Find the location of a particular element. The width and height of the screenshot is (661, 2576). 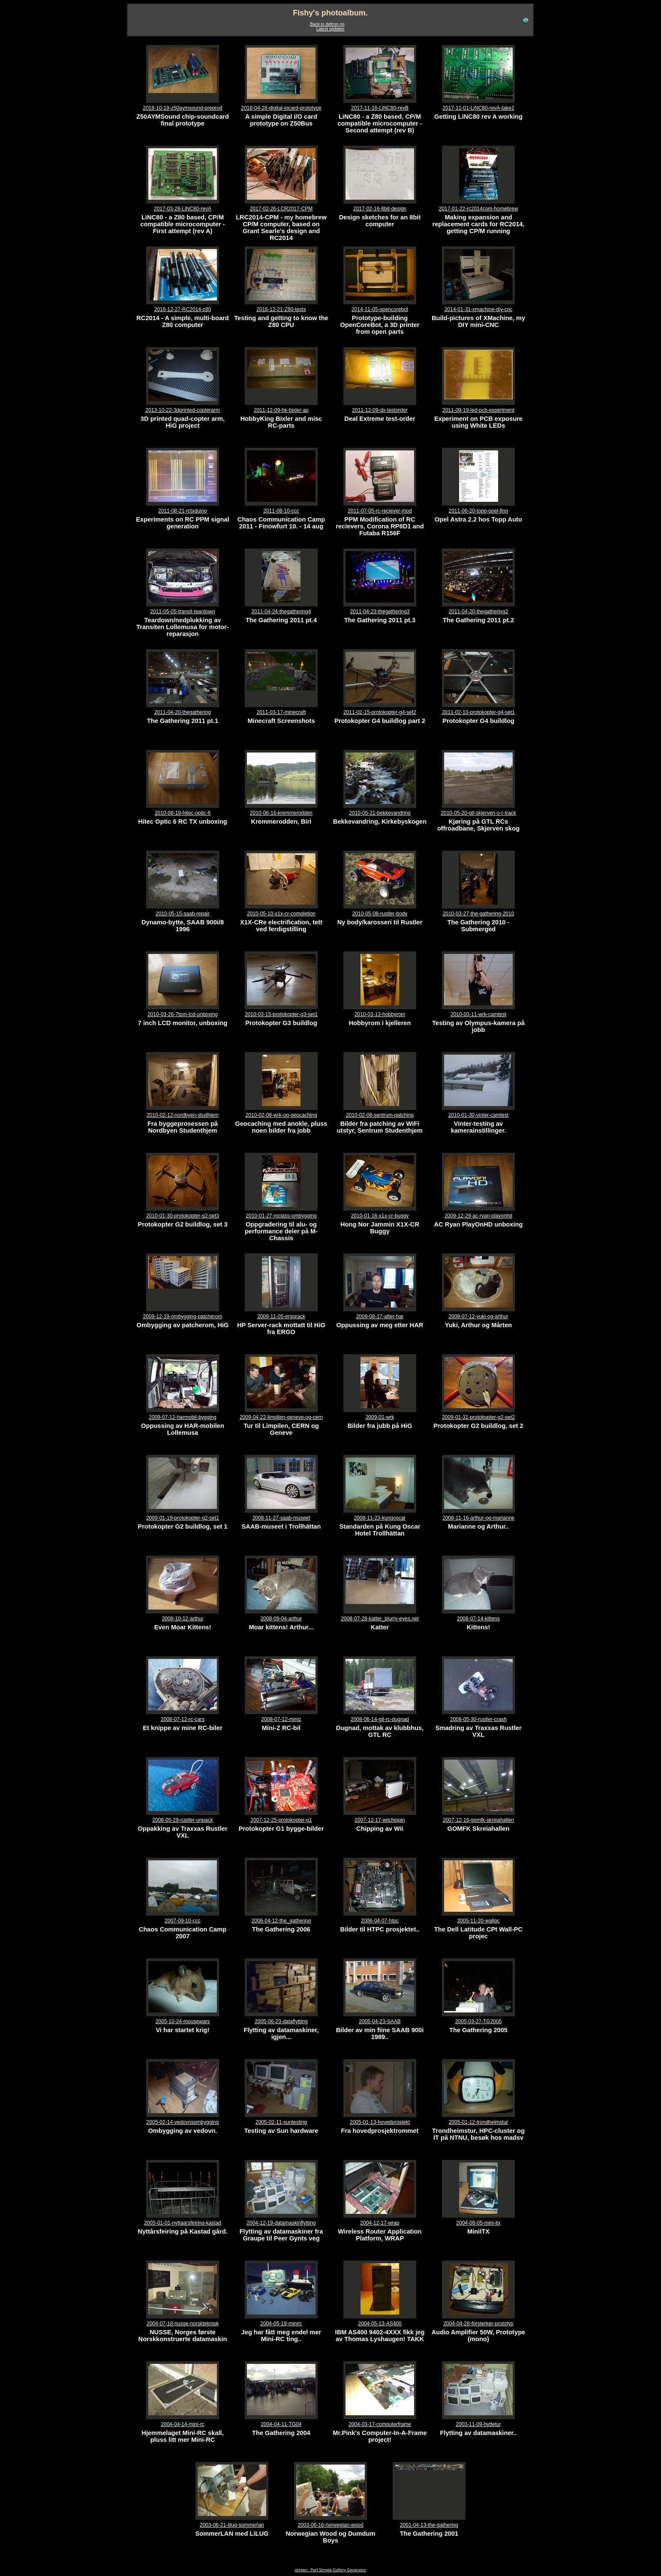

2009-07-12-harmobil-bygging is located at coordinates (182, 1417).